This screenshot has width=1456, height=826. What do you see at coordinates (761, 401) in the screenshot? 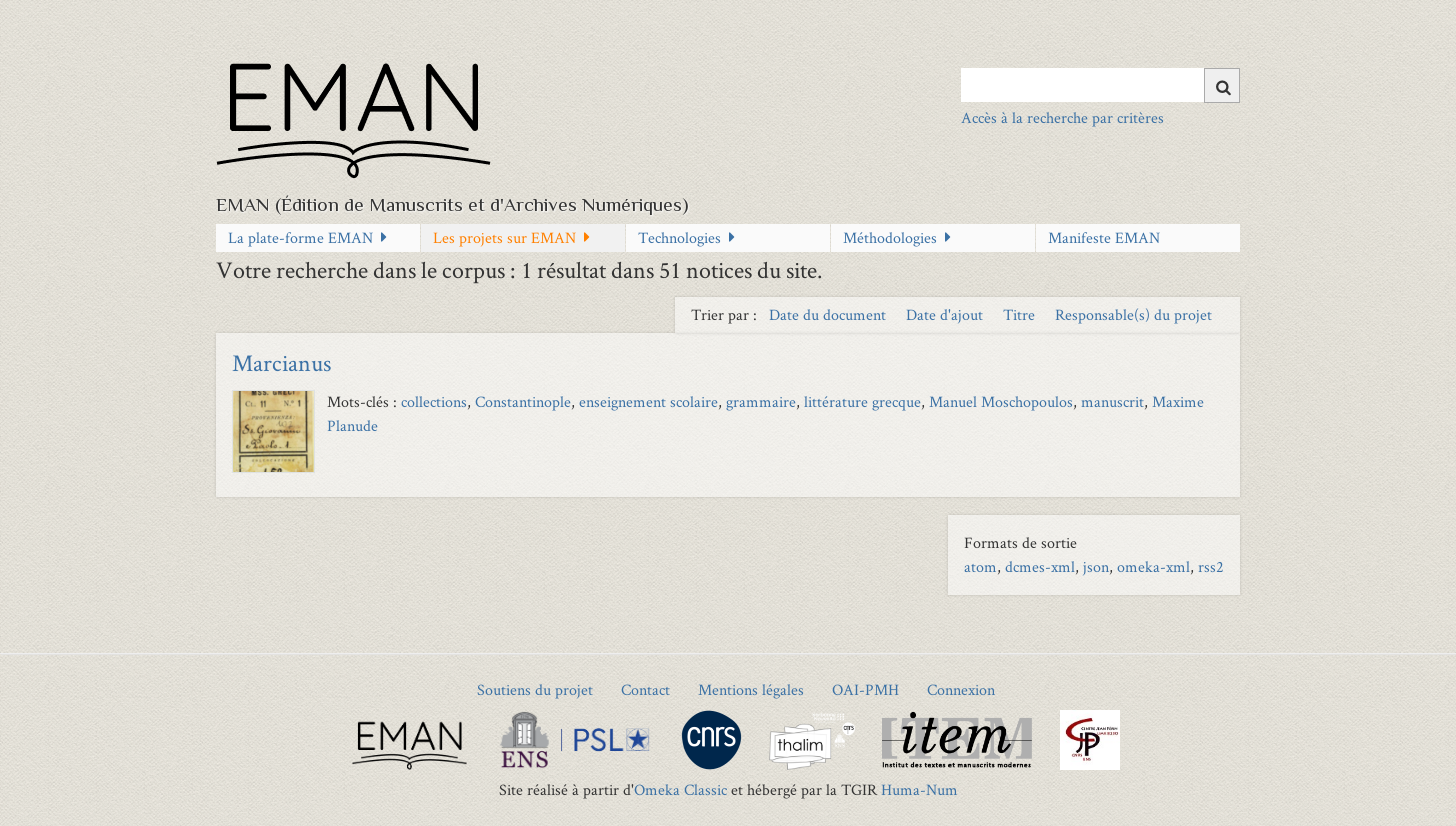
I see `grammaire` at bounding box center [761, 401].